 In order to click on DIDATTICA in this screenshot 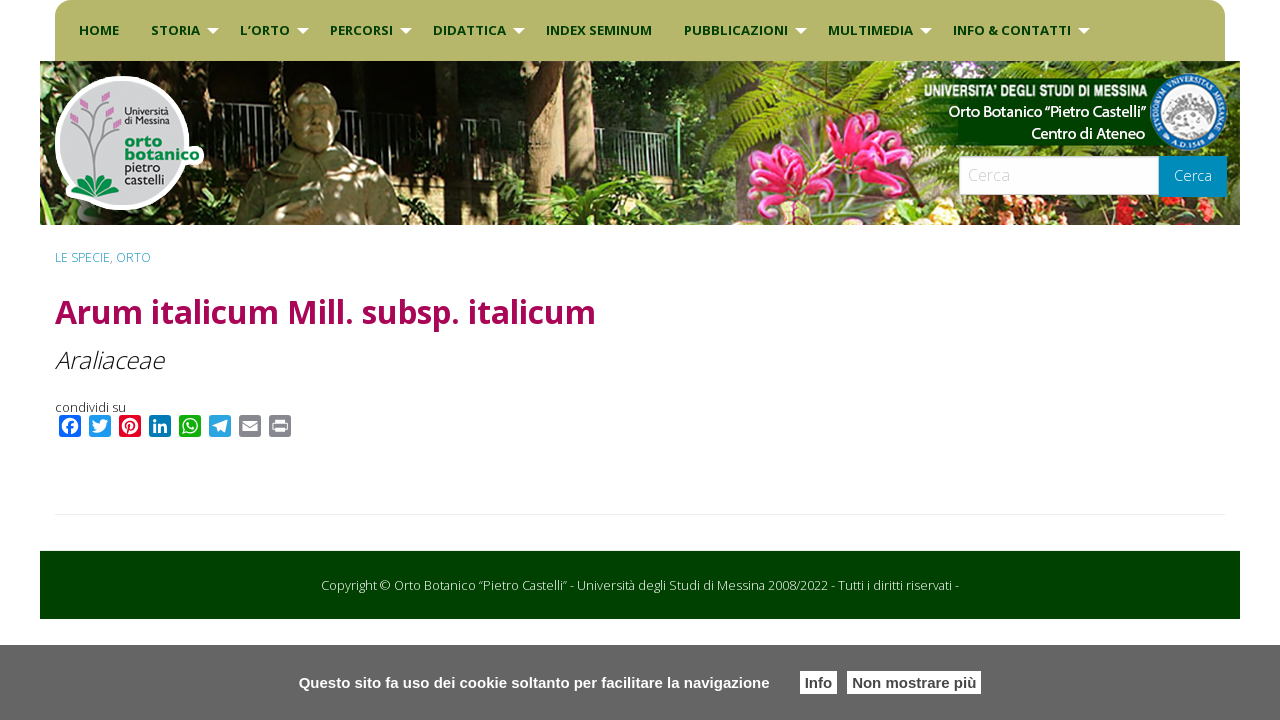, I will do `click(469, 30)`.